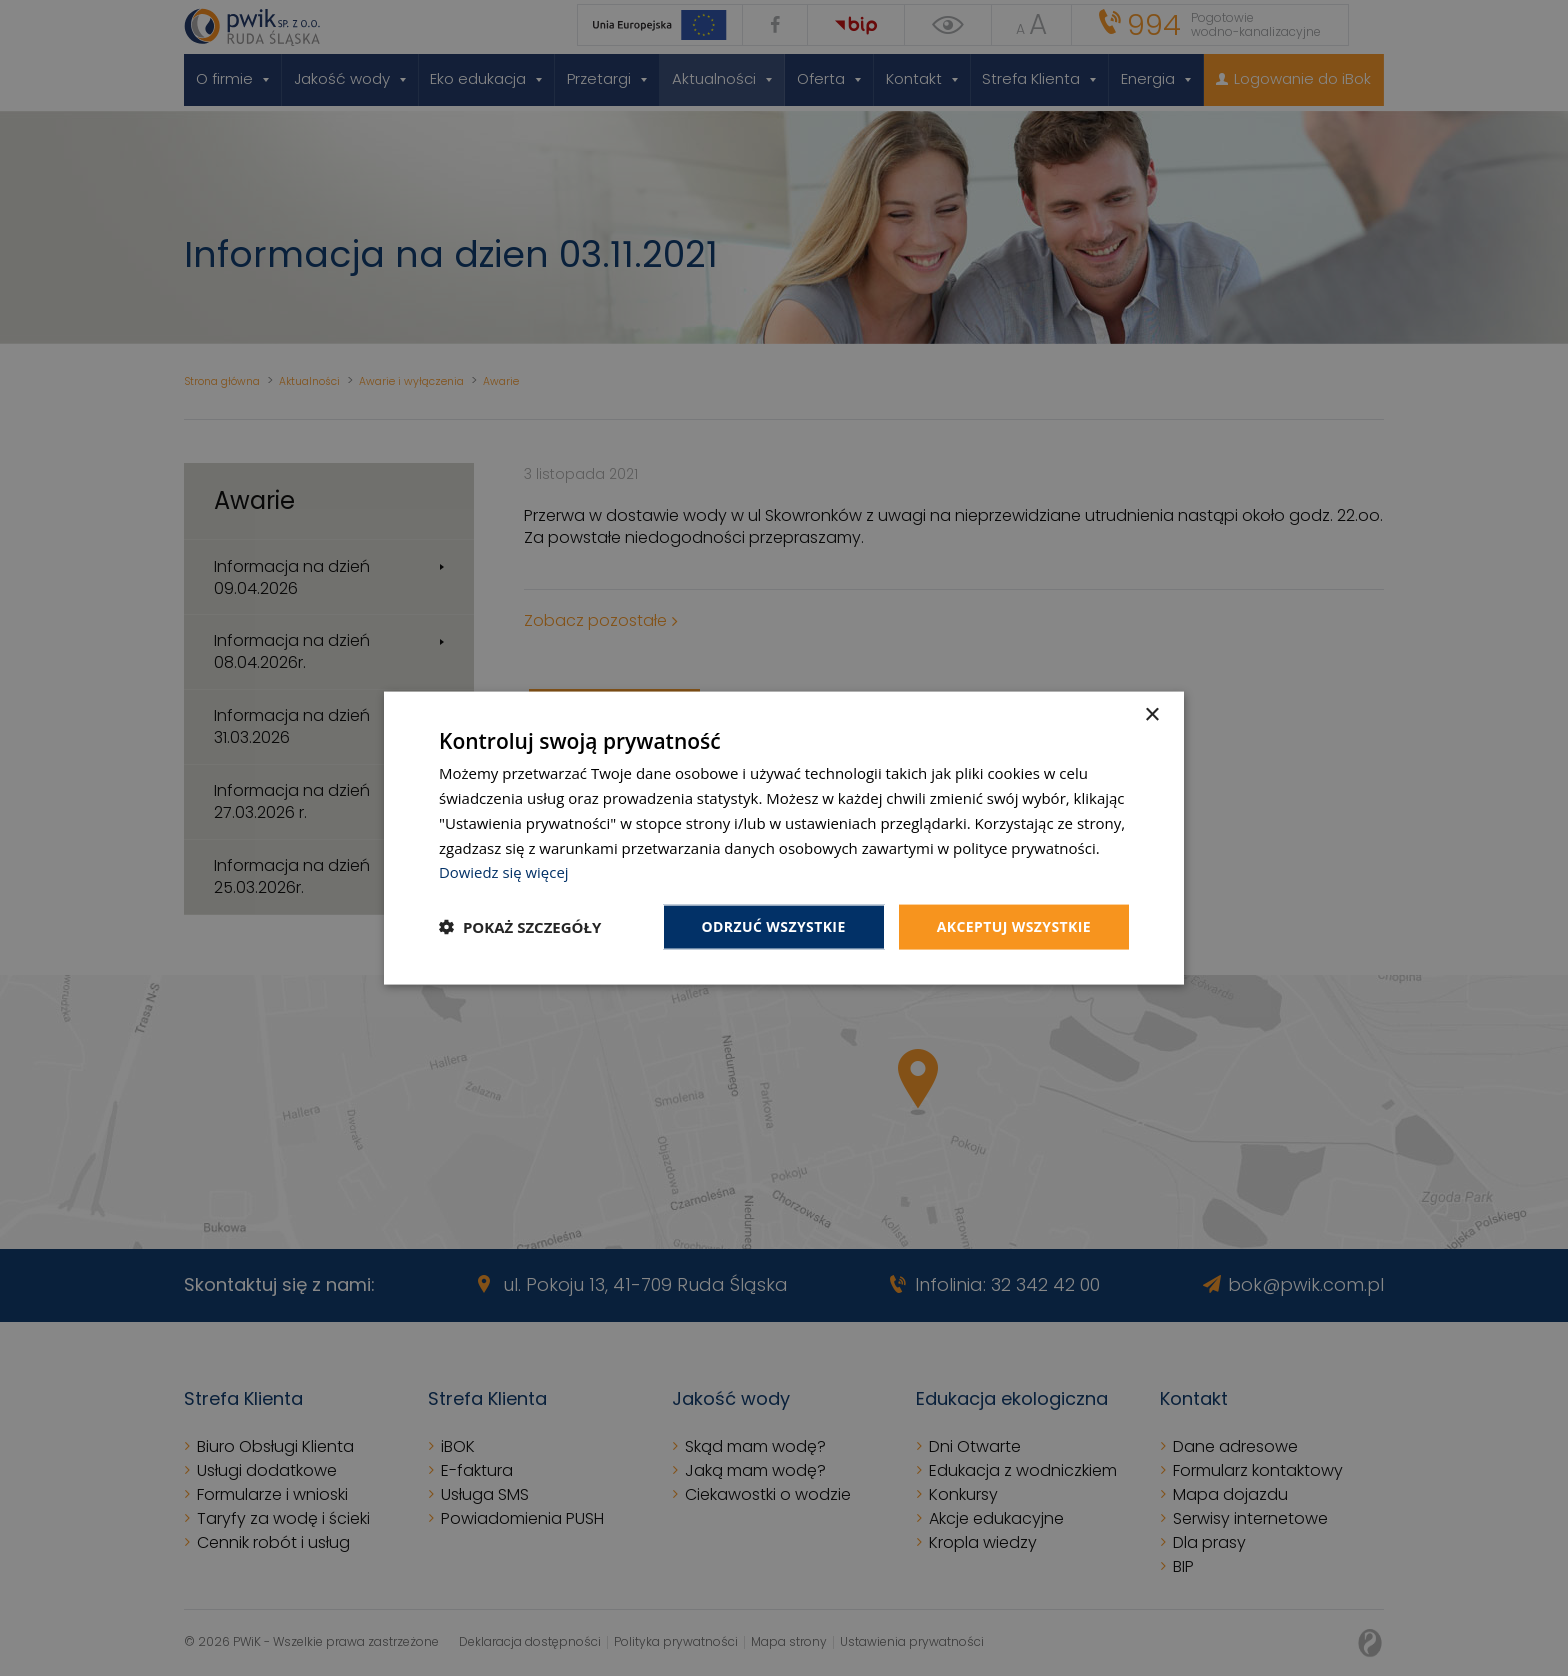  Describe the element at coordinates (774, 926) in the screenshot. I see `Odrzuć wszystkie [button]` at that location.